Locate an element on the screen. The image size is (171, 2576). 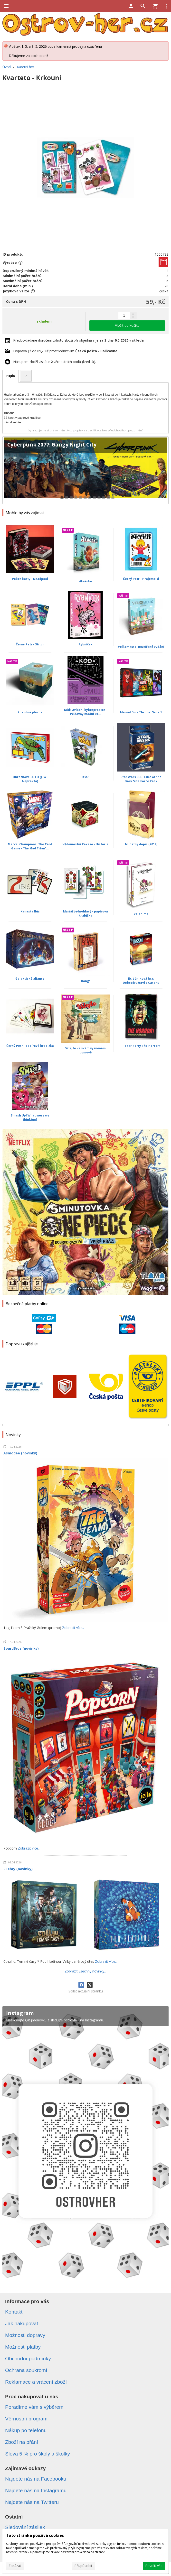
[Instagram] is located at coordinates (85, 2145).